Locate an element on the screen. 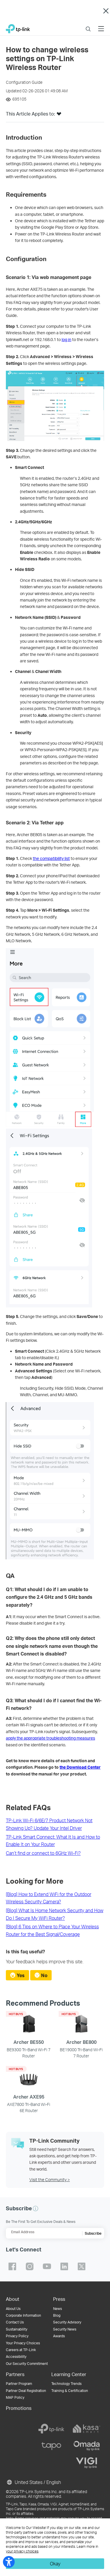 This screenshot has height=2576, width=110. TP-Link instagram is located at coordinates (29, 2266).